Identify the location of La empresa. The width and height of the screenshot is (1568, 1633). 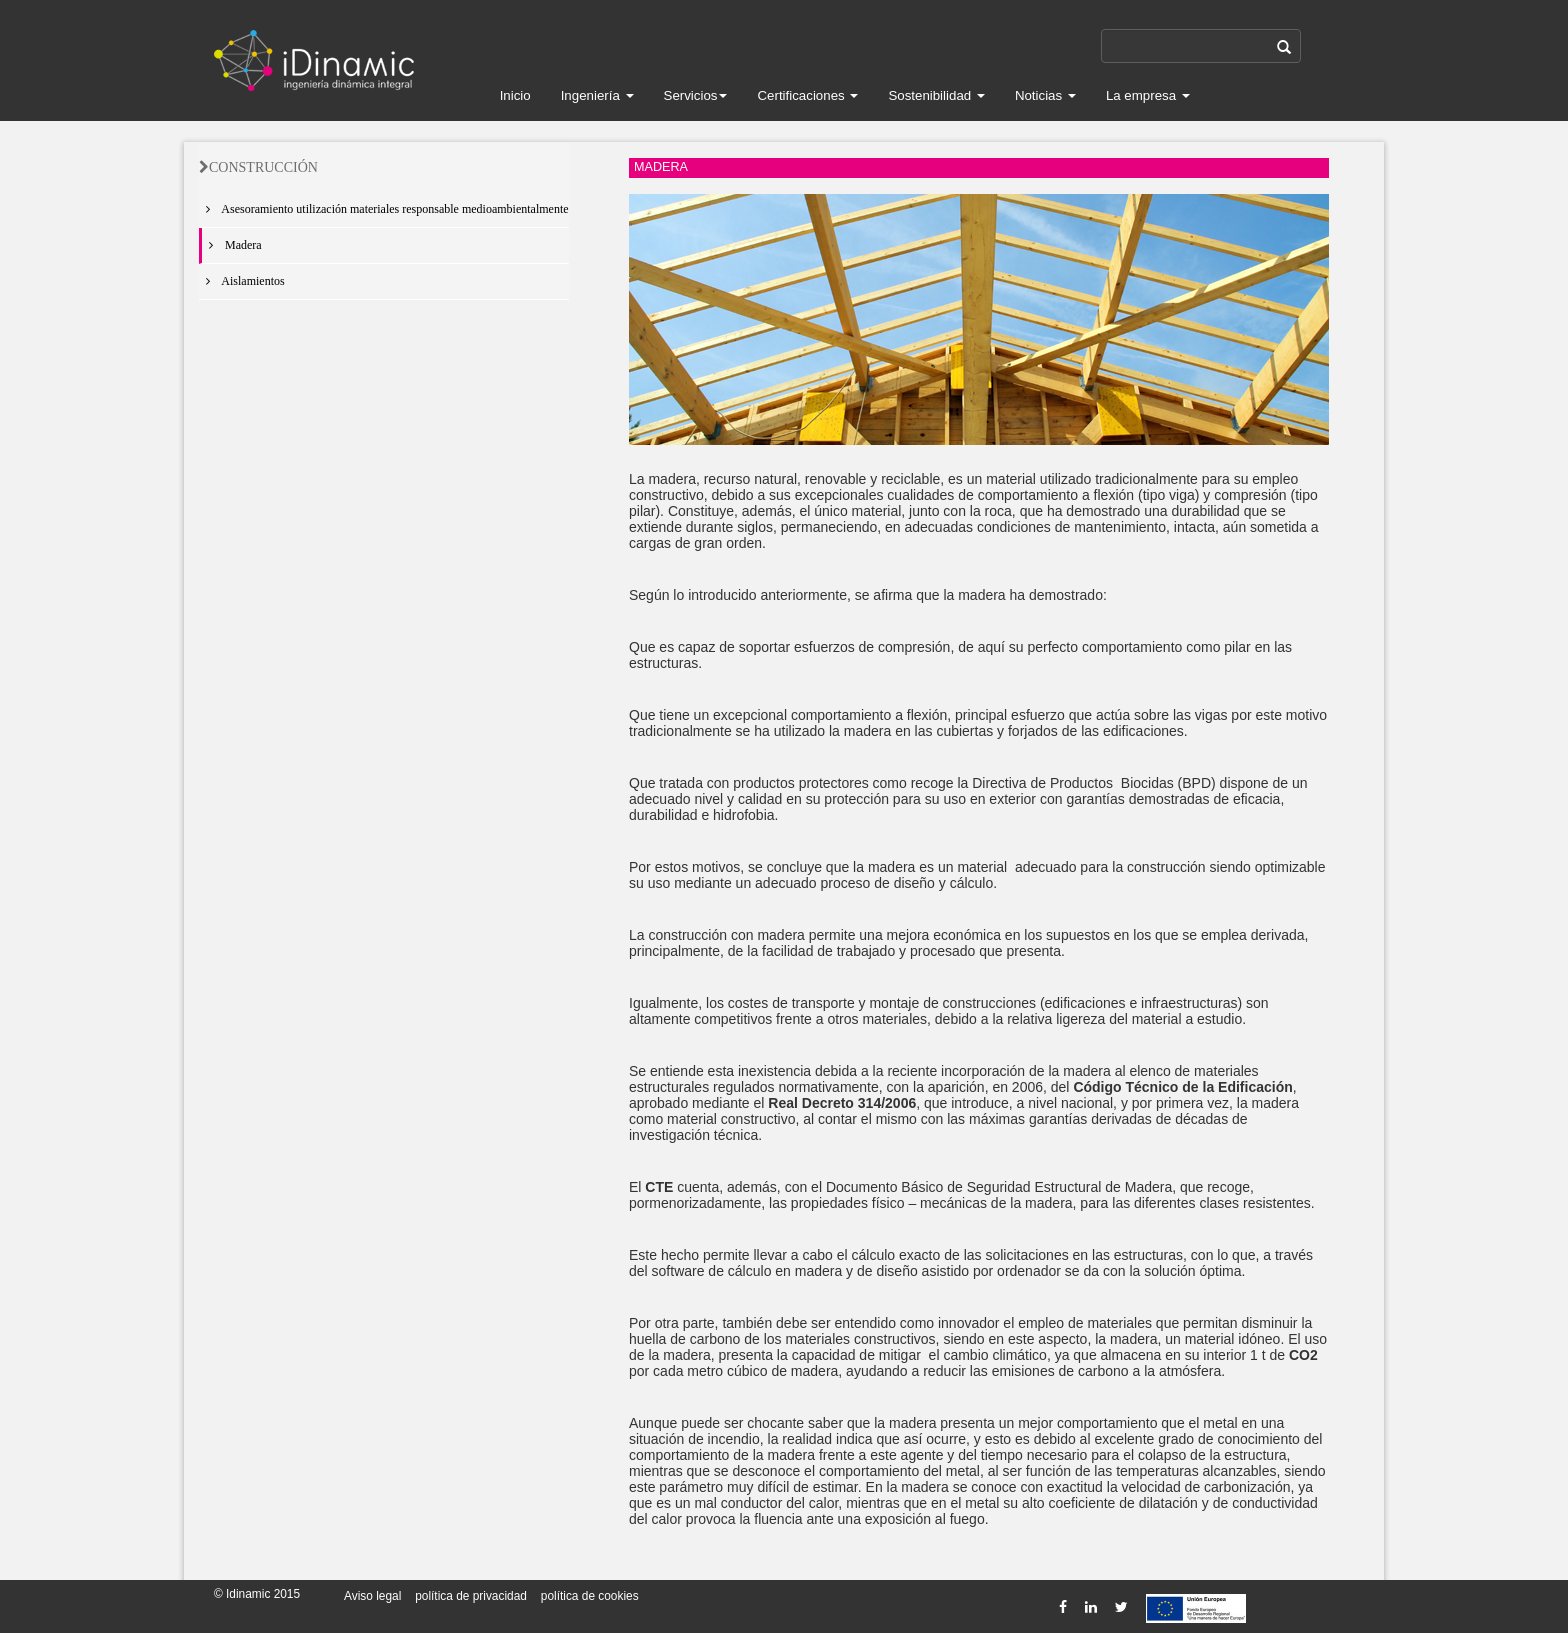
(1148, 95).